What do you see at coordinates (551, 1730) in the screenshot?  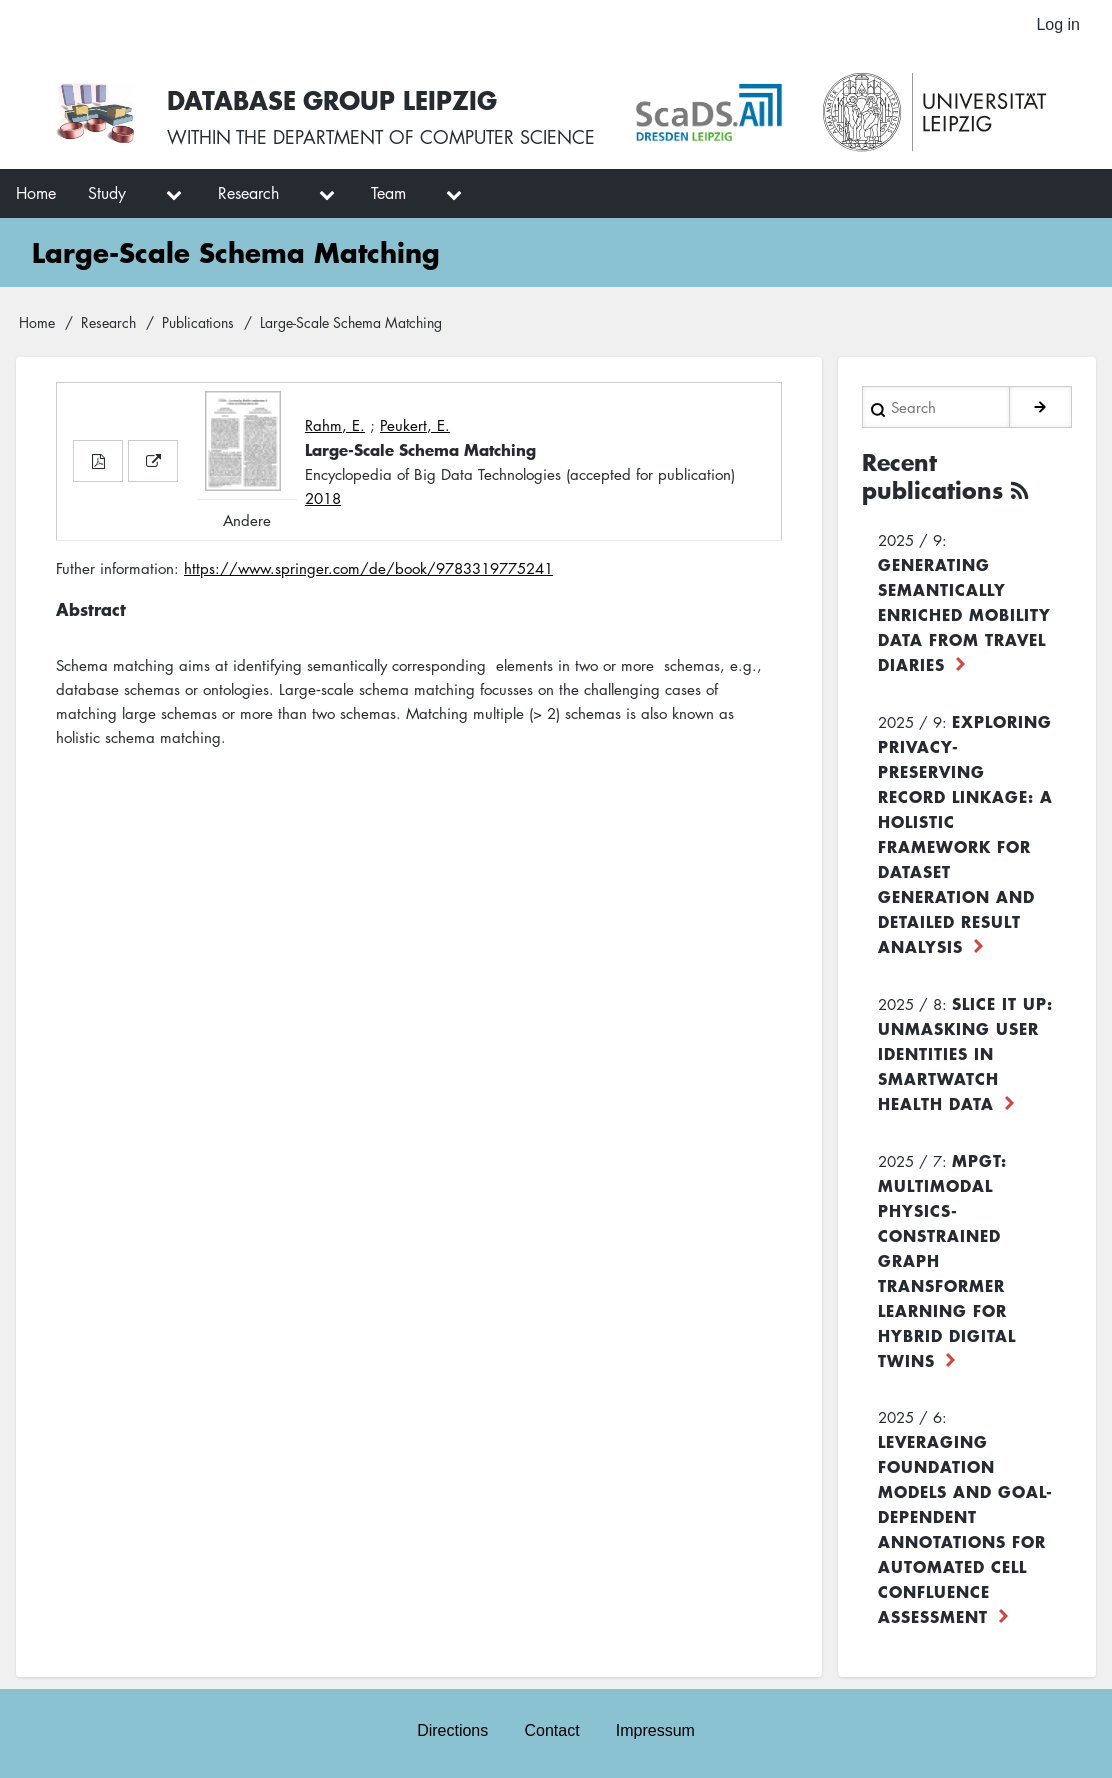 I see `Contact [menuitem]` at bounding box center [551, 1730].